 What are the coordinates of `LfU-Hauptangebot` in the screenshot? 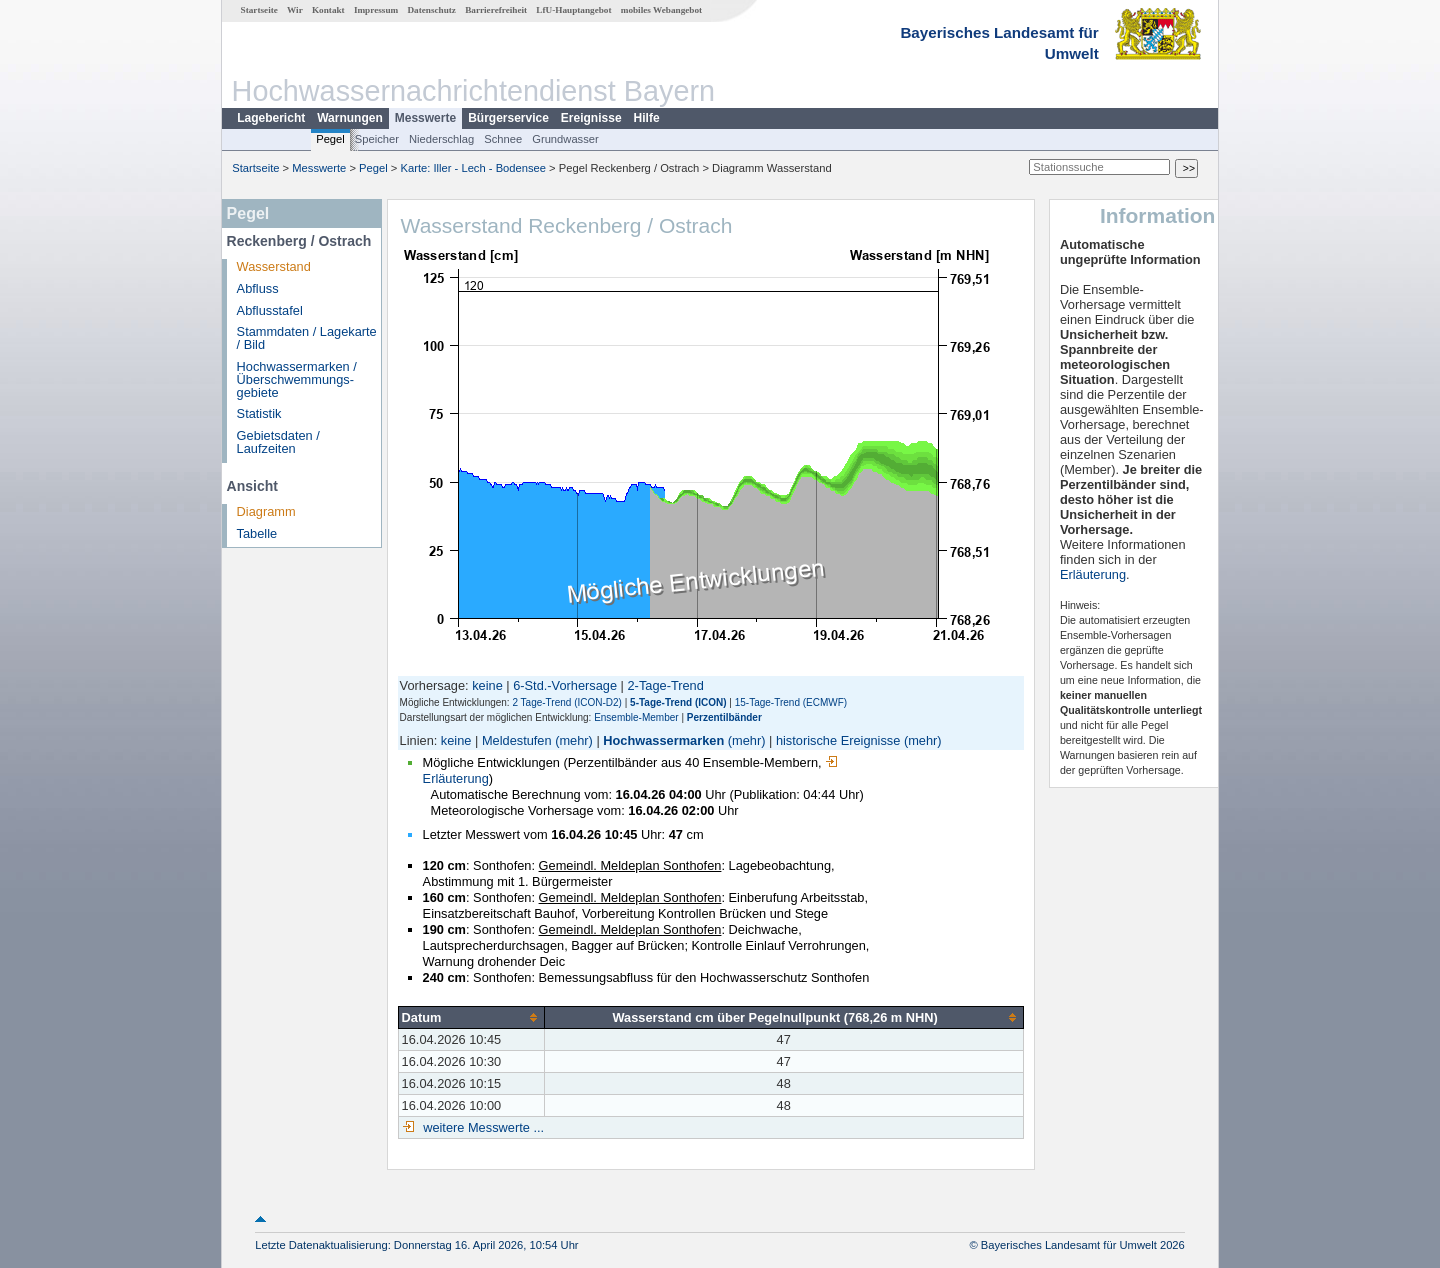 It's located at (573, 10).